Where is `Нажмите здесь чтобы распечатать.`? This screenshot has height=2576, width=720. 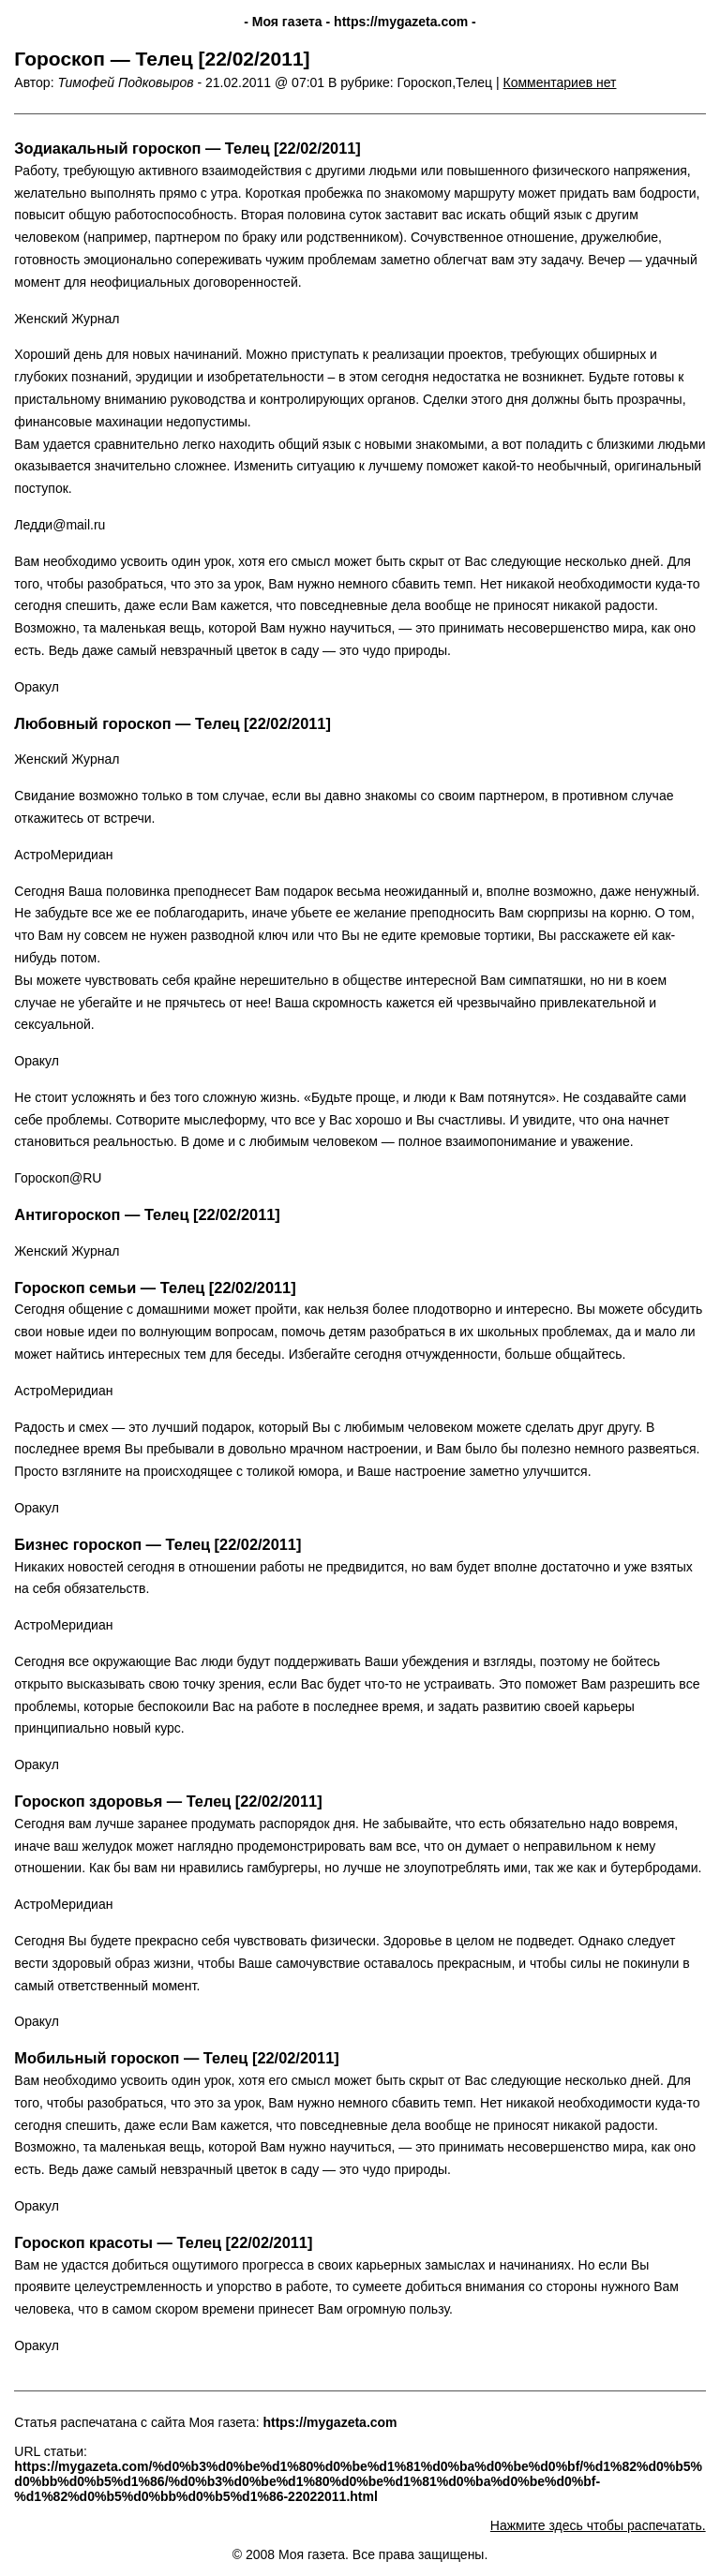 Нажмите здесь чтобы распечатать. is located at coordinates (598, 2525).